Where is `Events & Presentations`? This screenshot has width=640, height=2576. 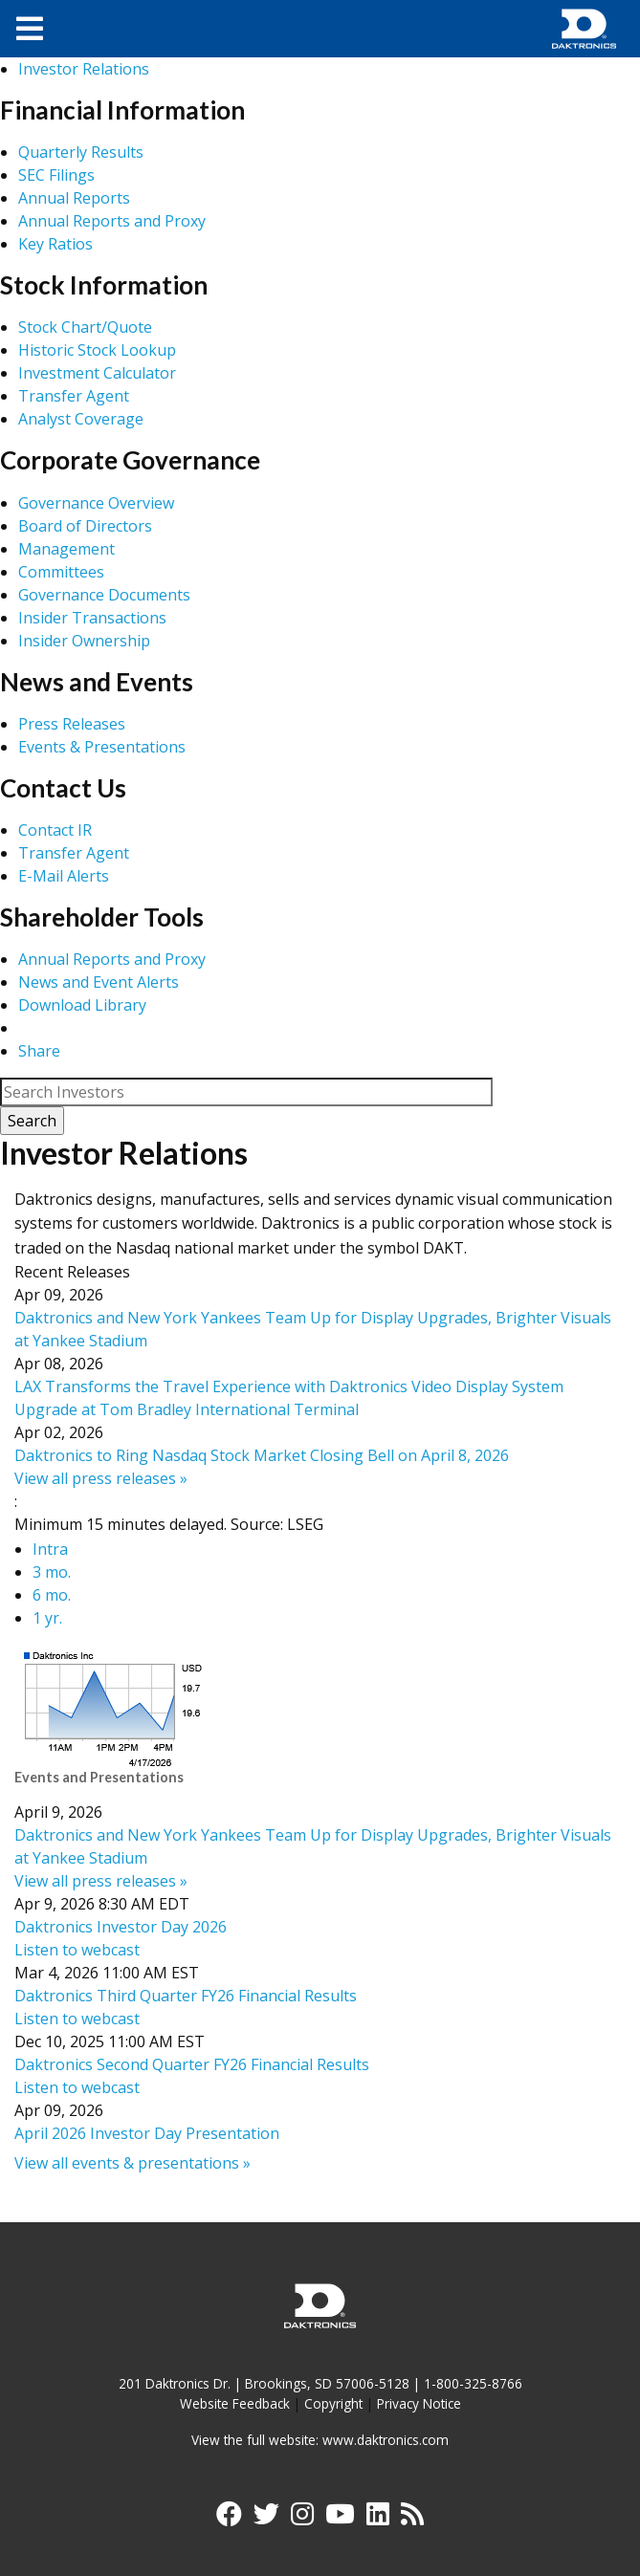 Events & Presentations is located at coordinates (102, 746).